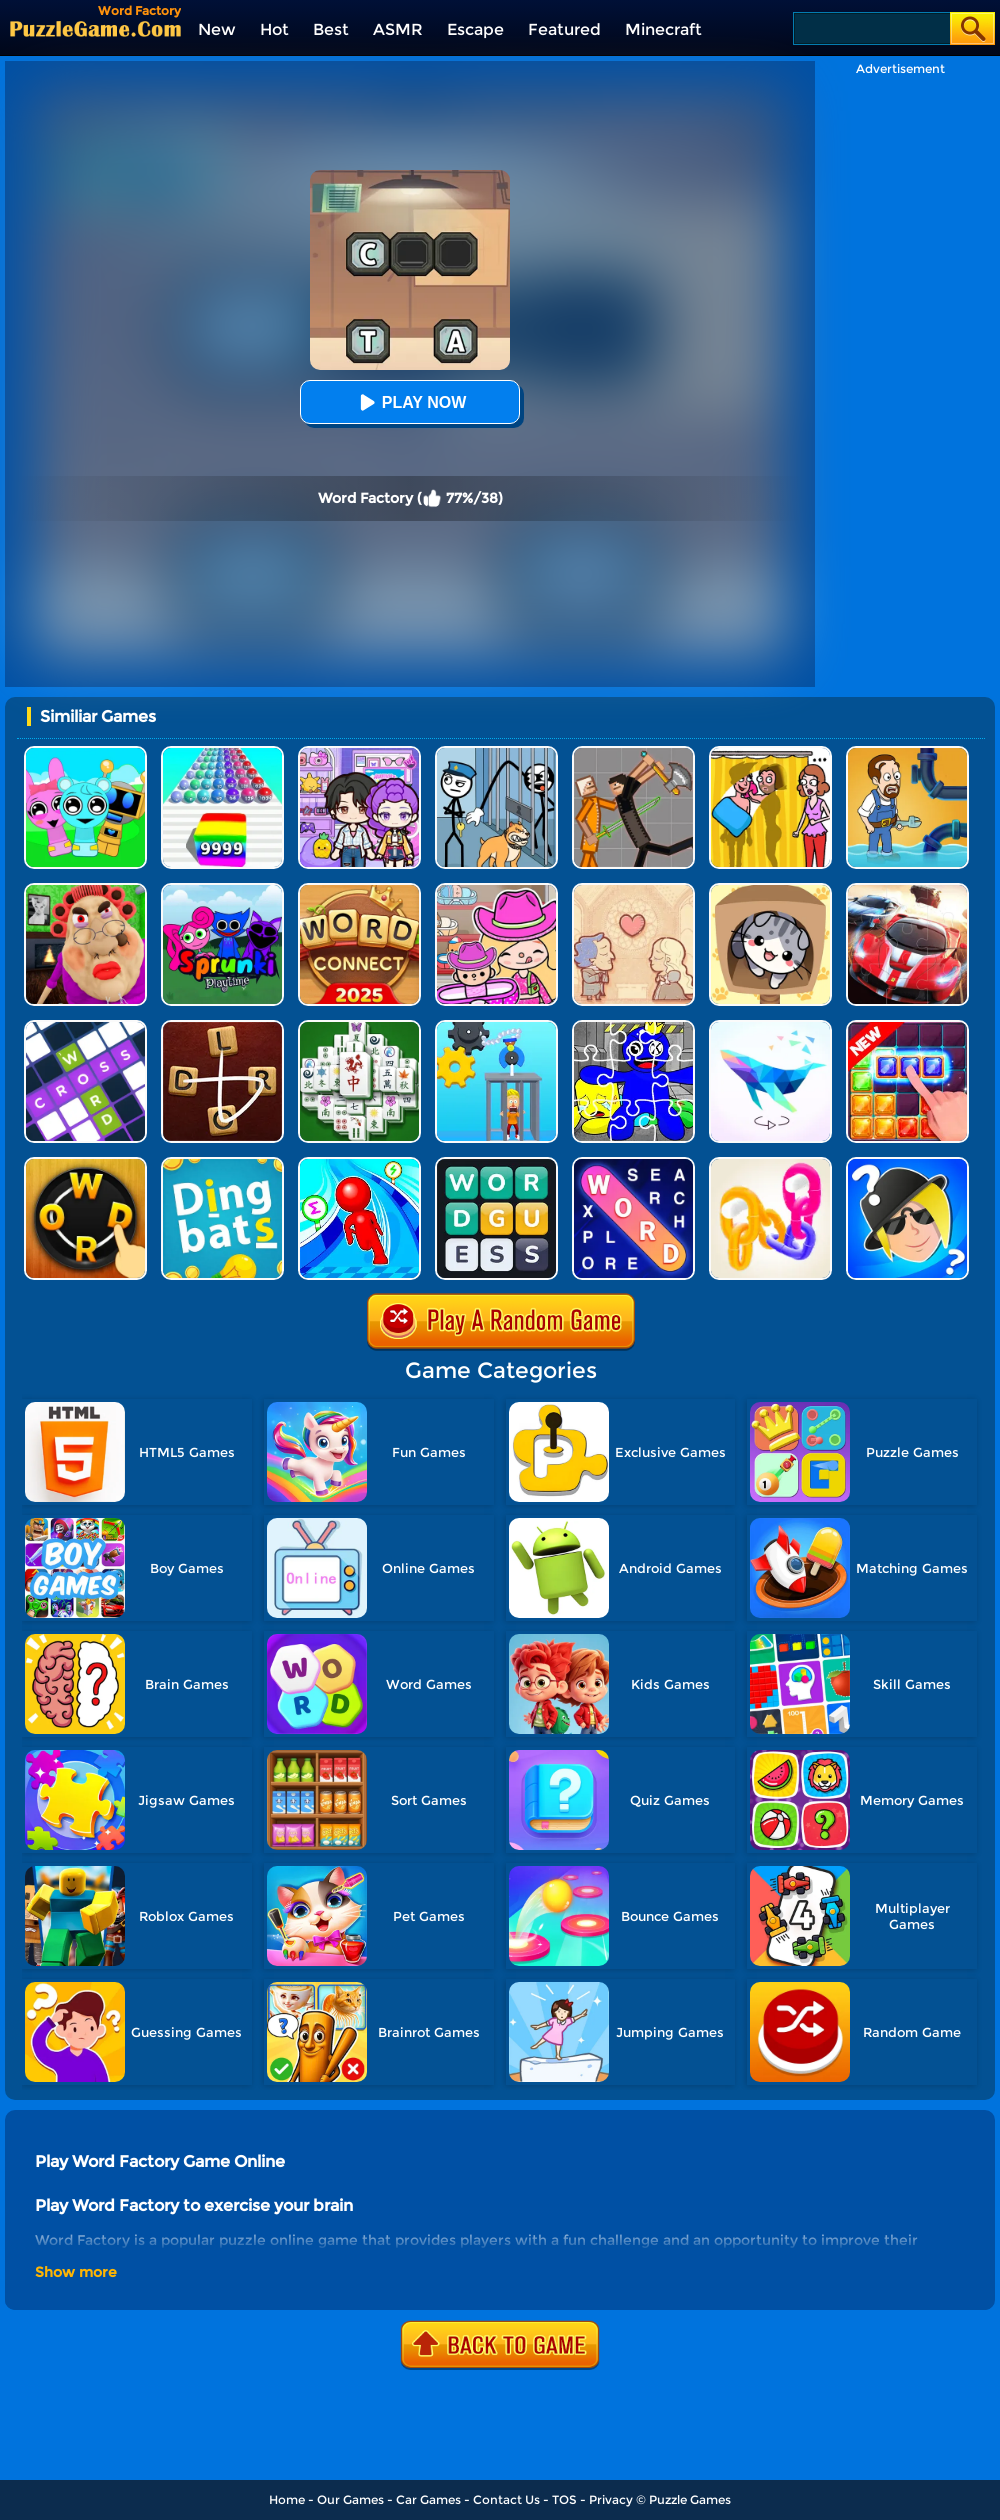 The image size is (1000, 2520). I want to click on [Word Search Explorer], so click(633, 1164).